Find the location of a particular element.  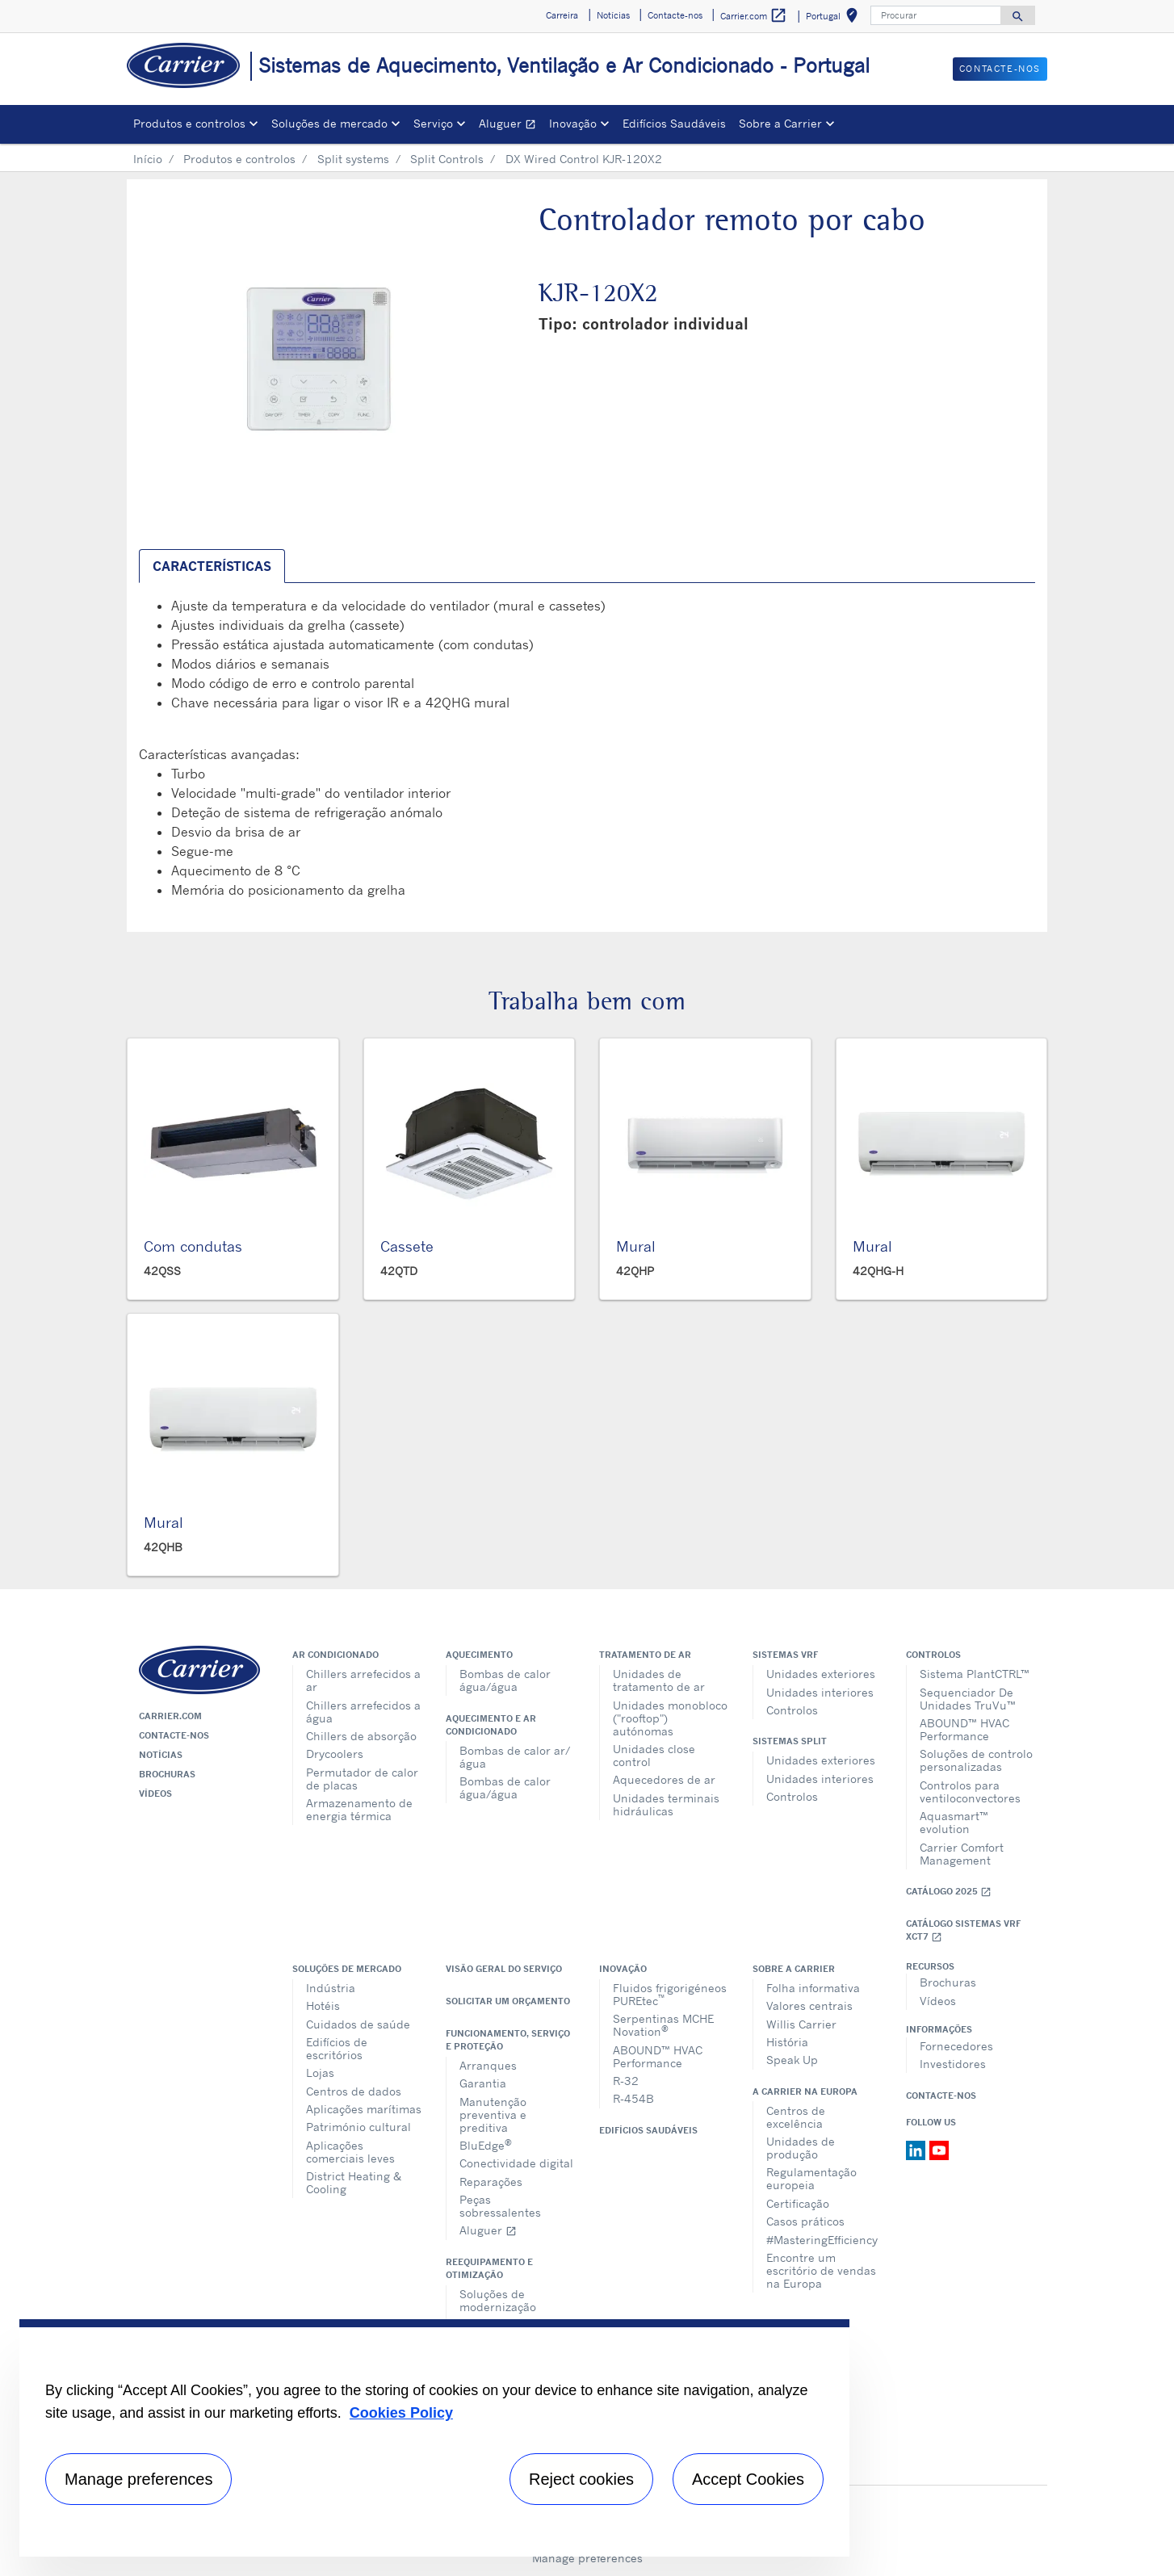

Centros de dados is located at coordinates (353, 2091).